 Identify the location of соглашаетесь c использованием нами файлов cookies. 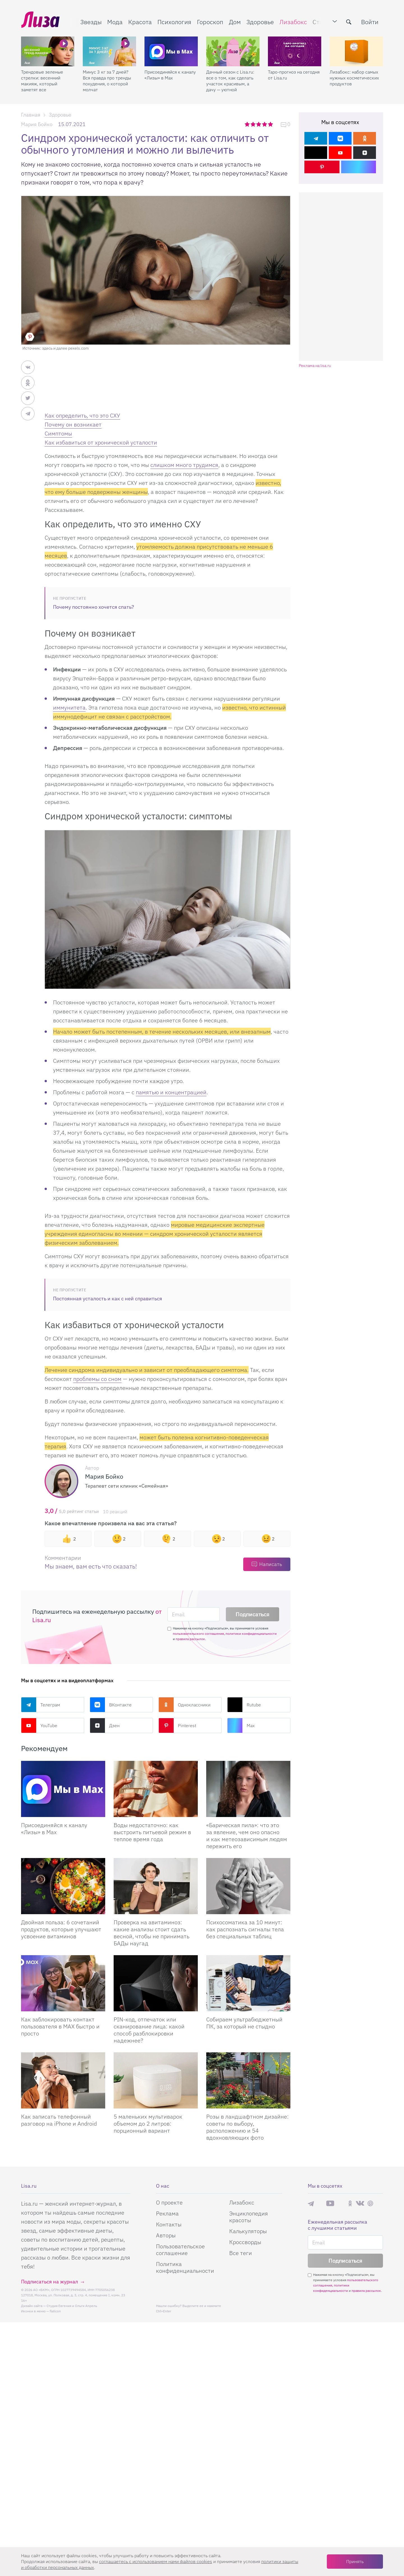
(155, 2561).